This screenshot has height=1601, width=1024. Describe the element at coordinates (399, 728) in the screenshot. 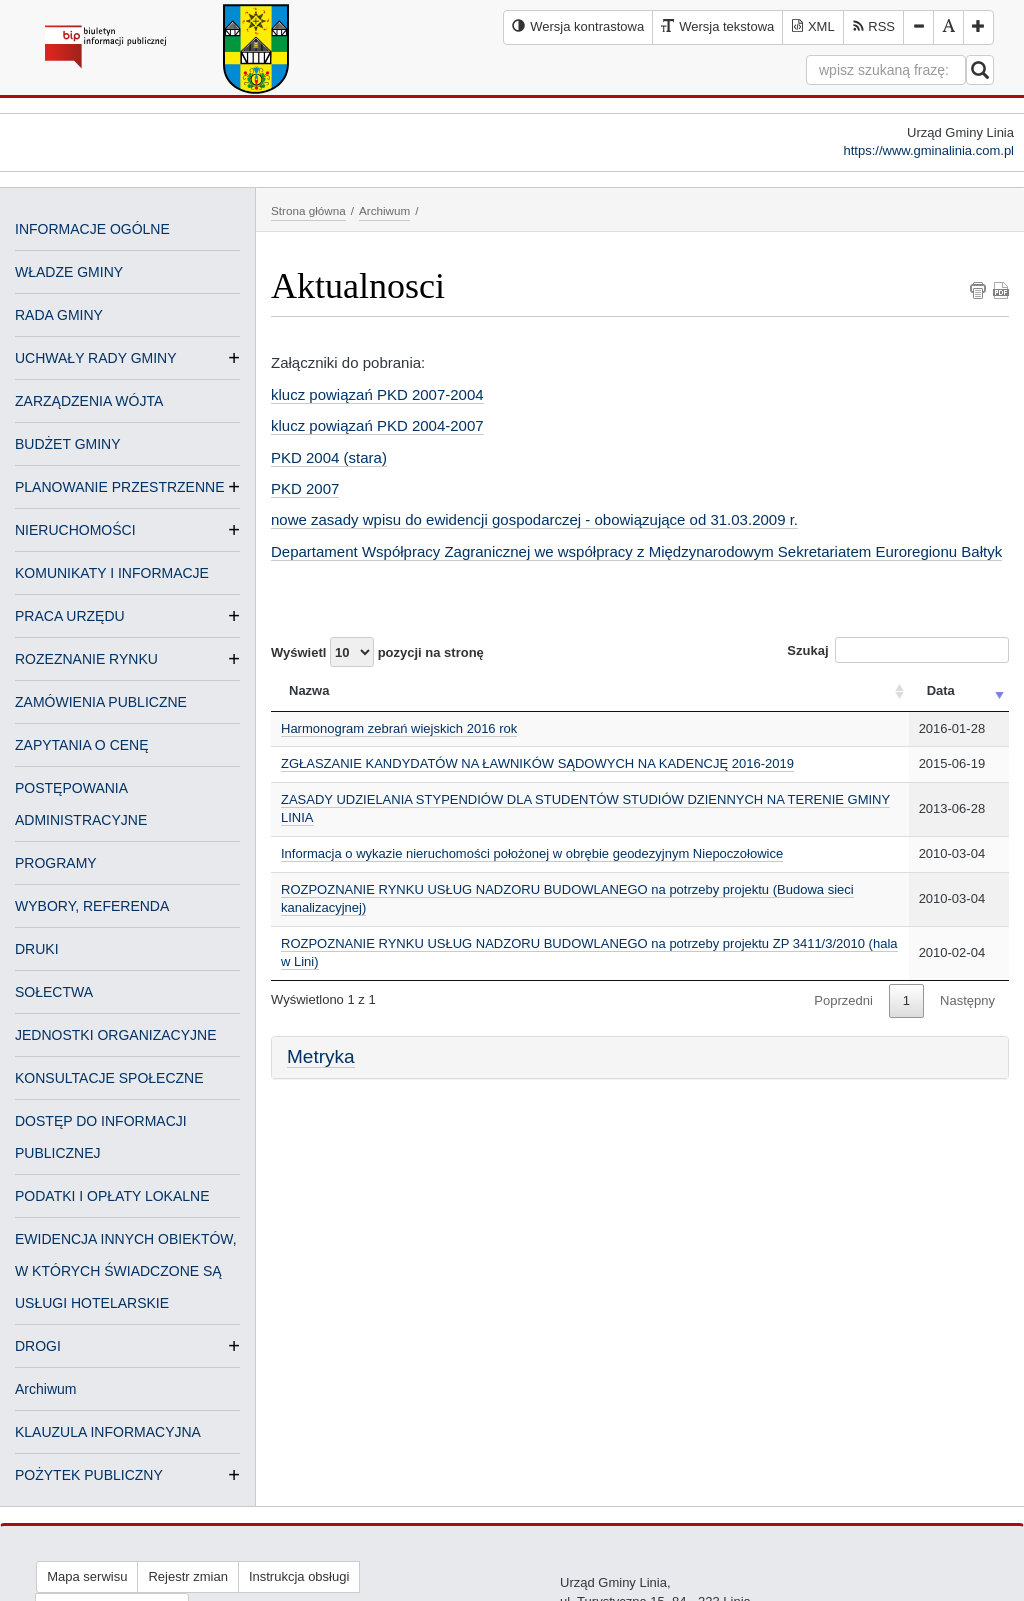

I see `Harmonogram zebrań wiejskich 2016 rok` at that location.